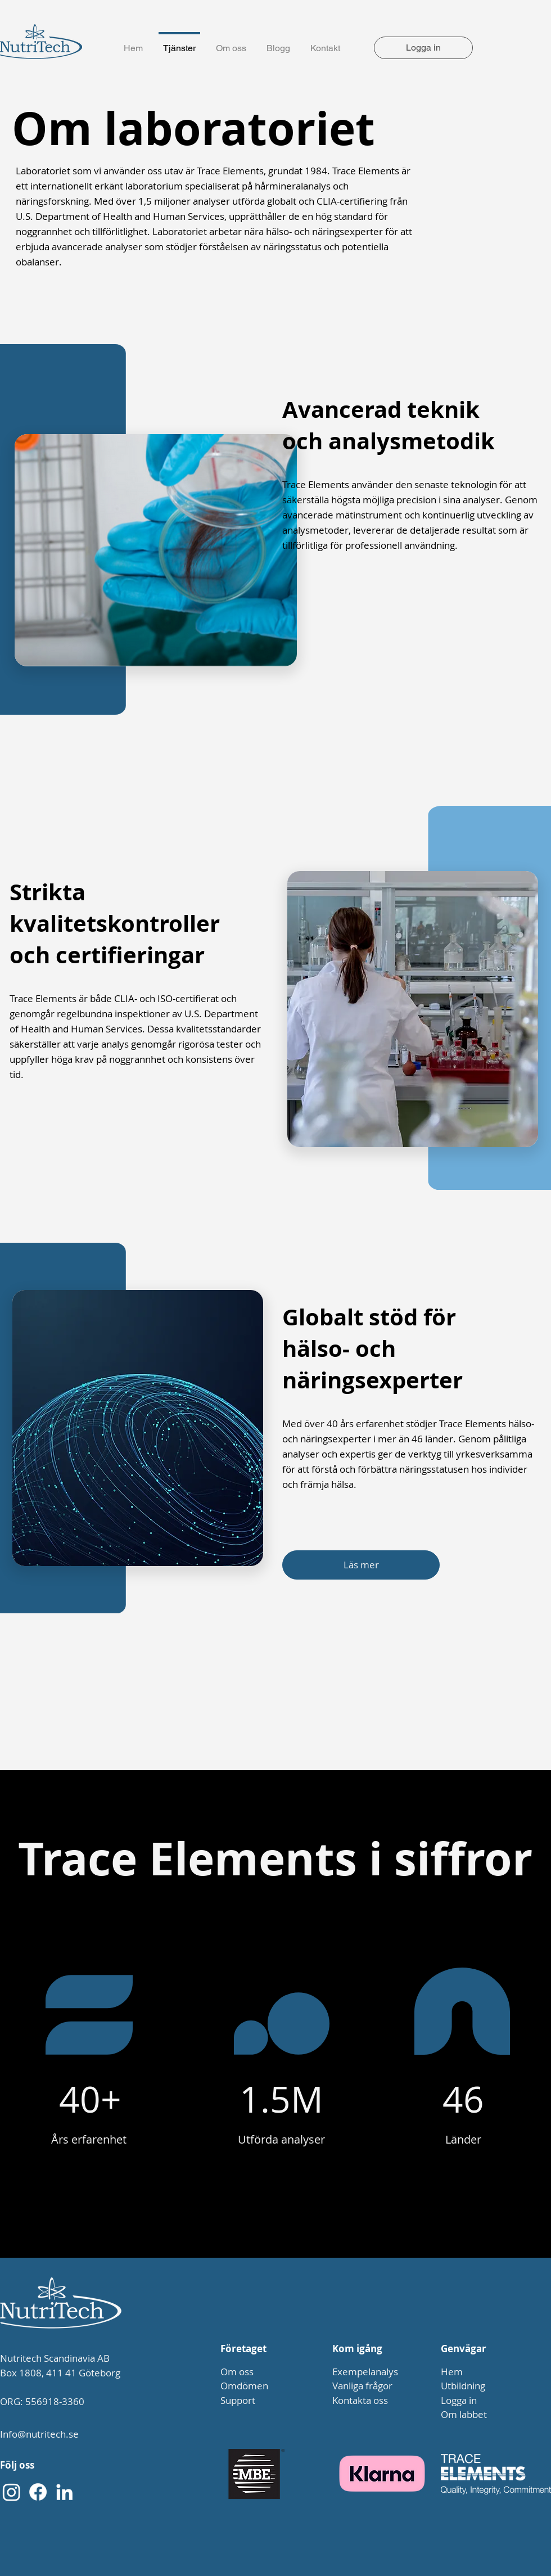 The width and height of the screenshot is (551, 2576). I want to click on Hem, so click(452, 2371).